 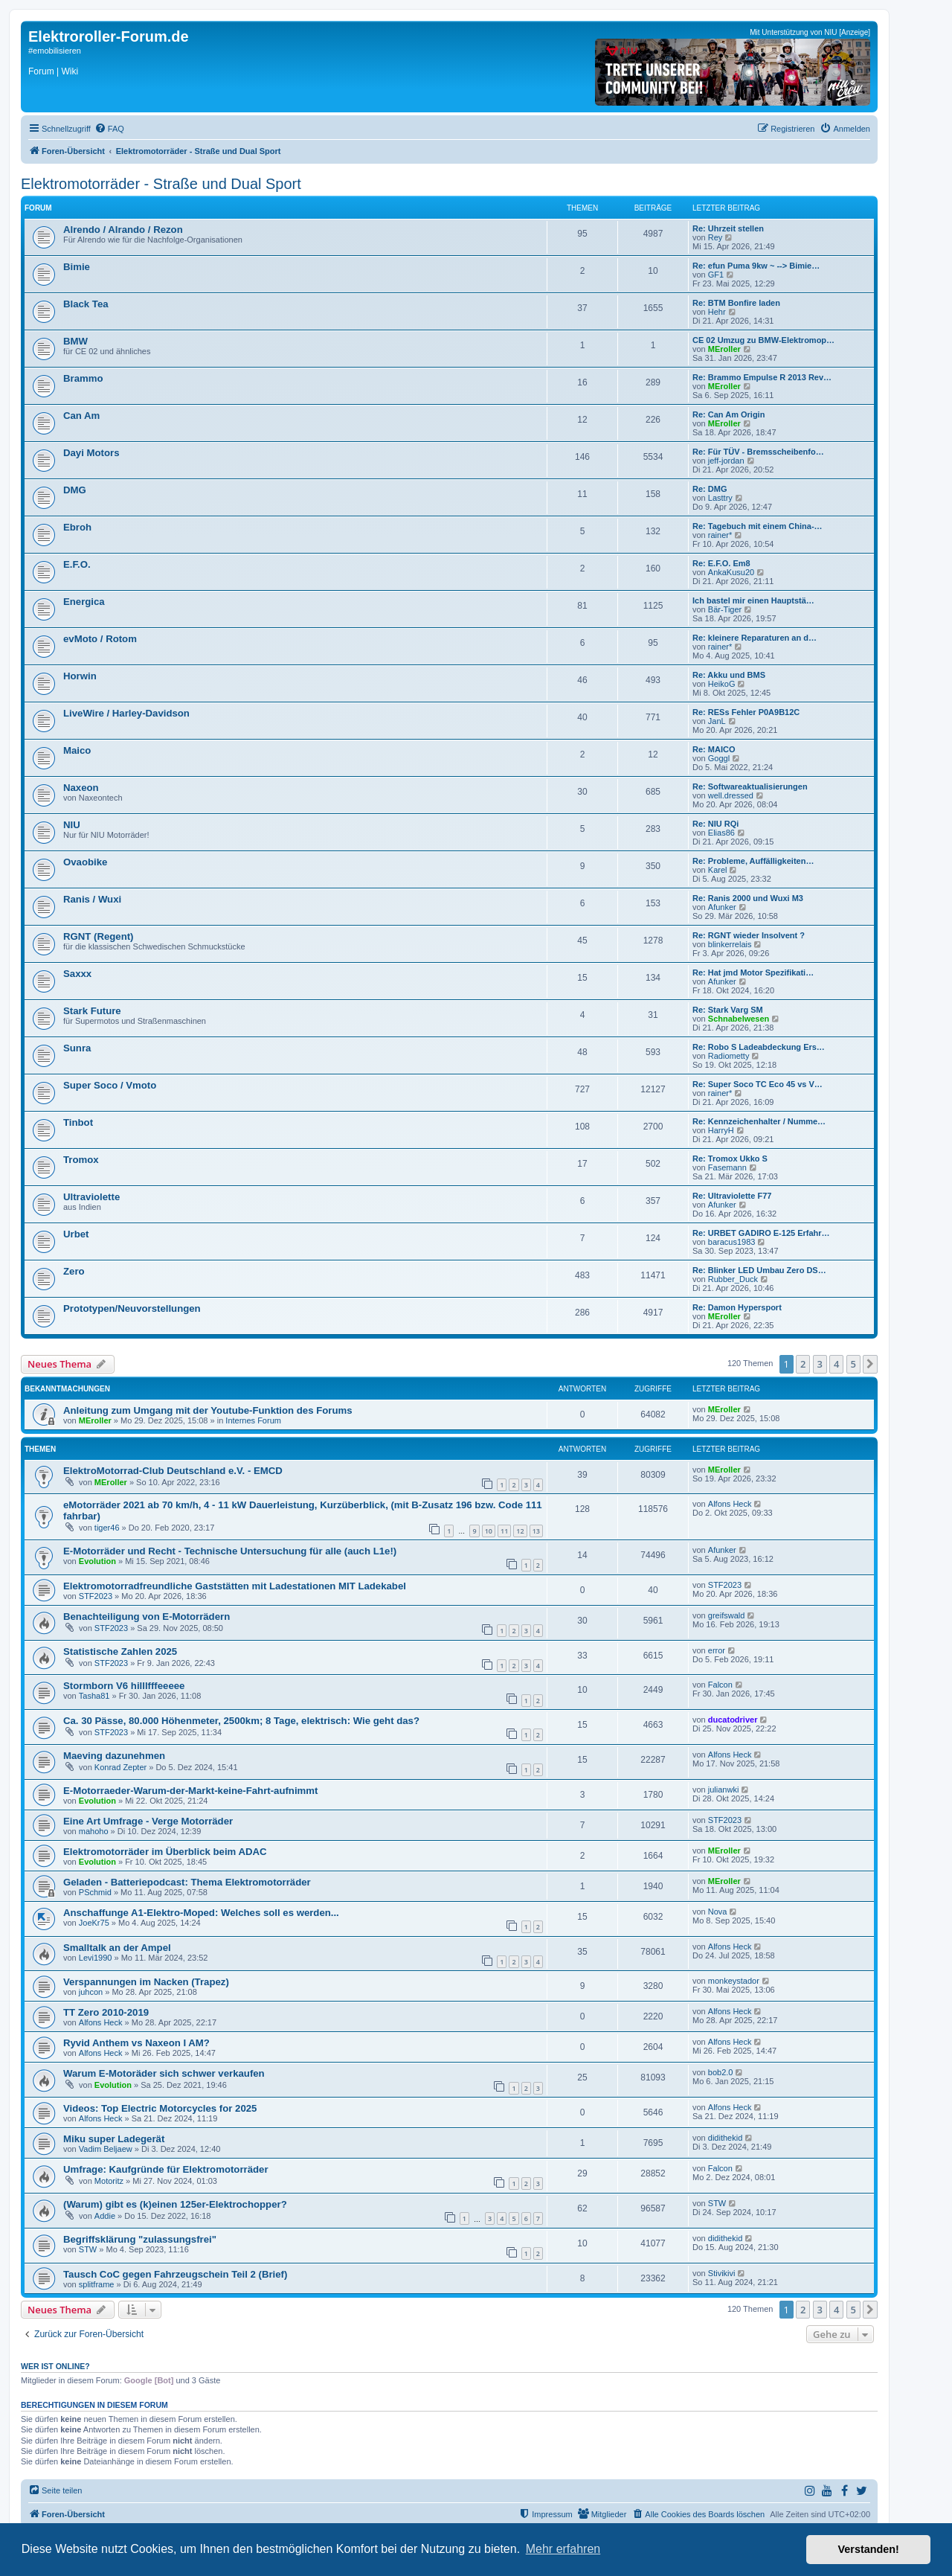 What do you see at coordinates (97, 1561) in the screenshot?
I see `Evolution` at bounding box center [97, 1561].